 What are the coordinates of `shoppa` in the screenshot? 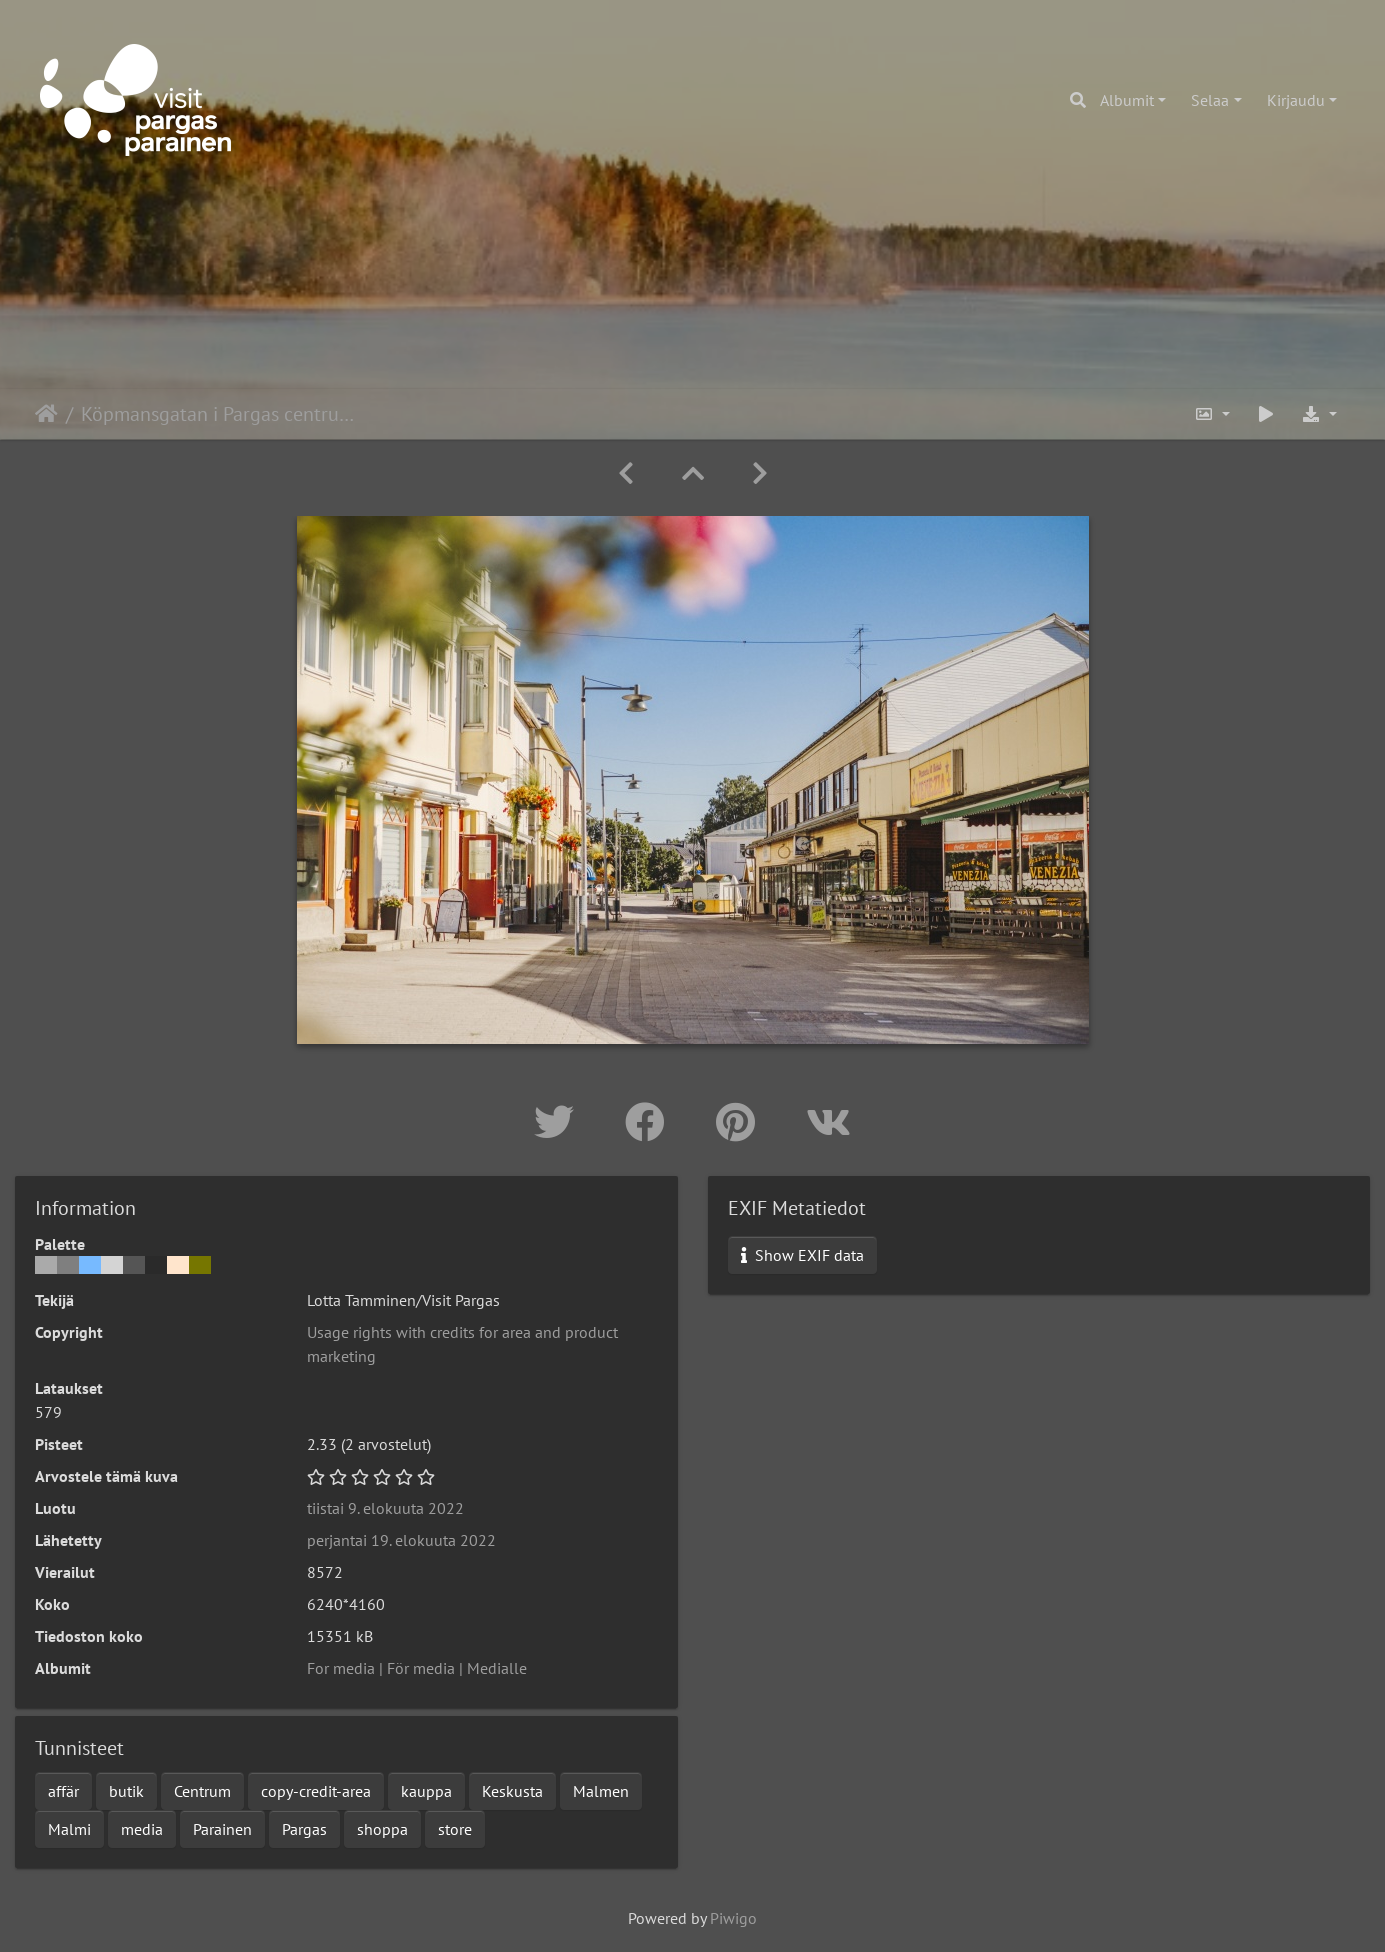 It's located at (382, 1829).